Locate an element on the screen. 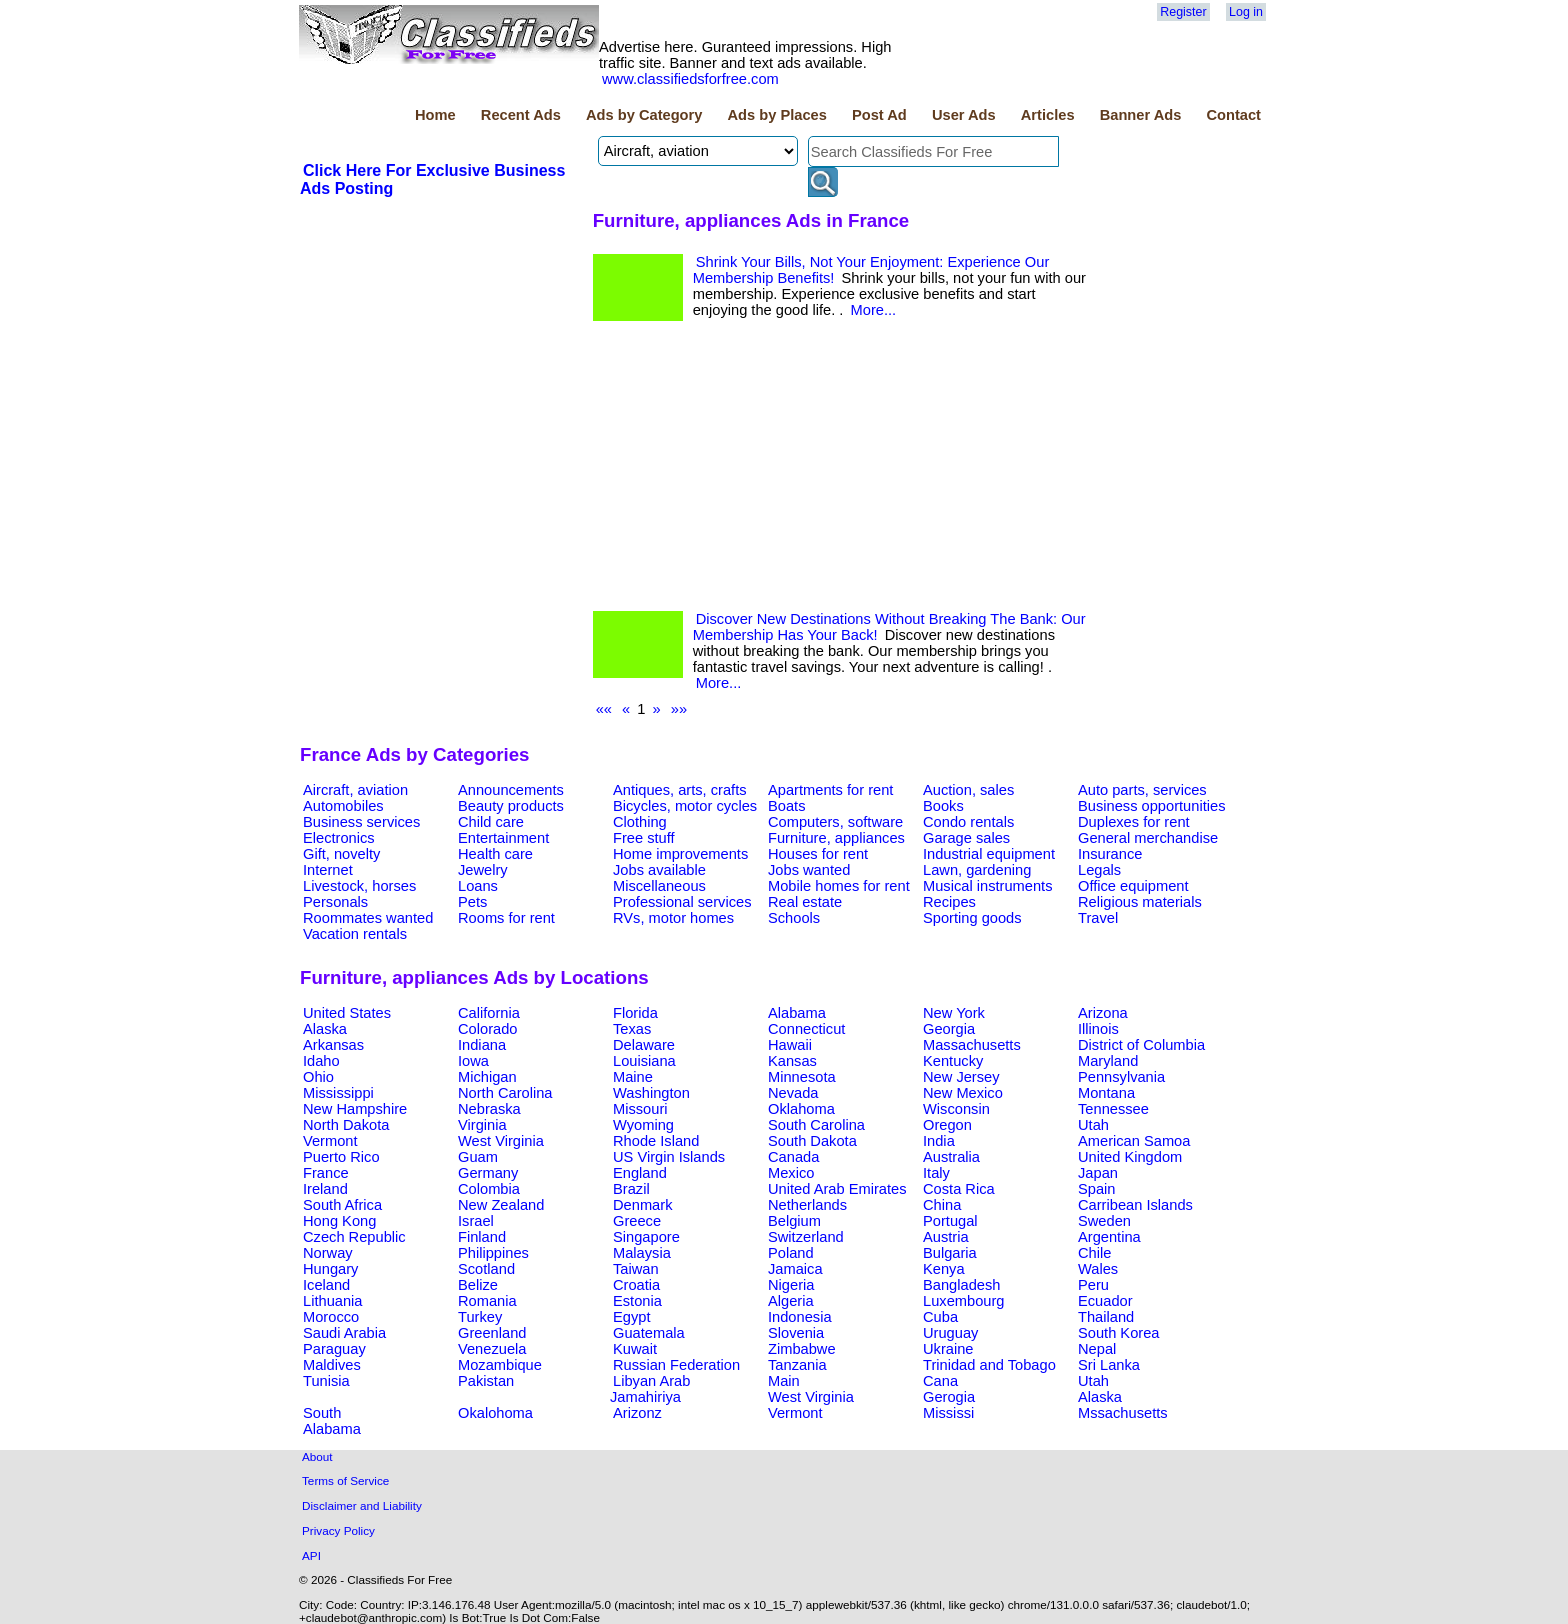 The width and height of the screenshot is (1568, 1624). Iceland is located at coordinates (326, 1285).